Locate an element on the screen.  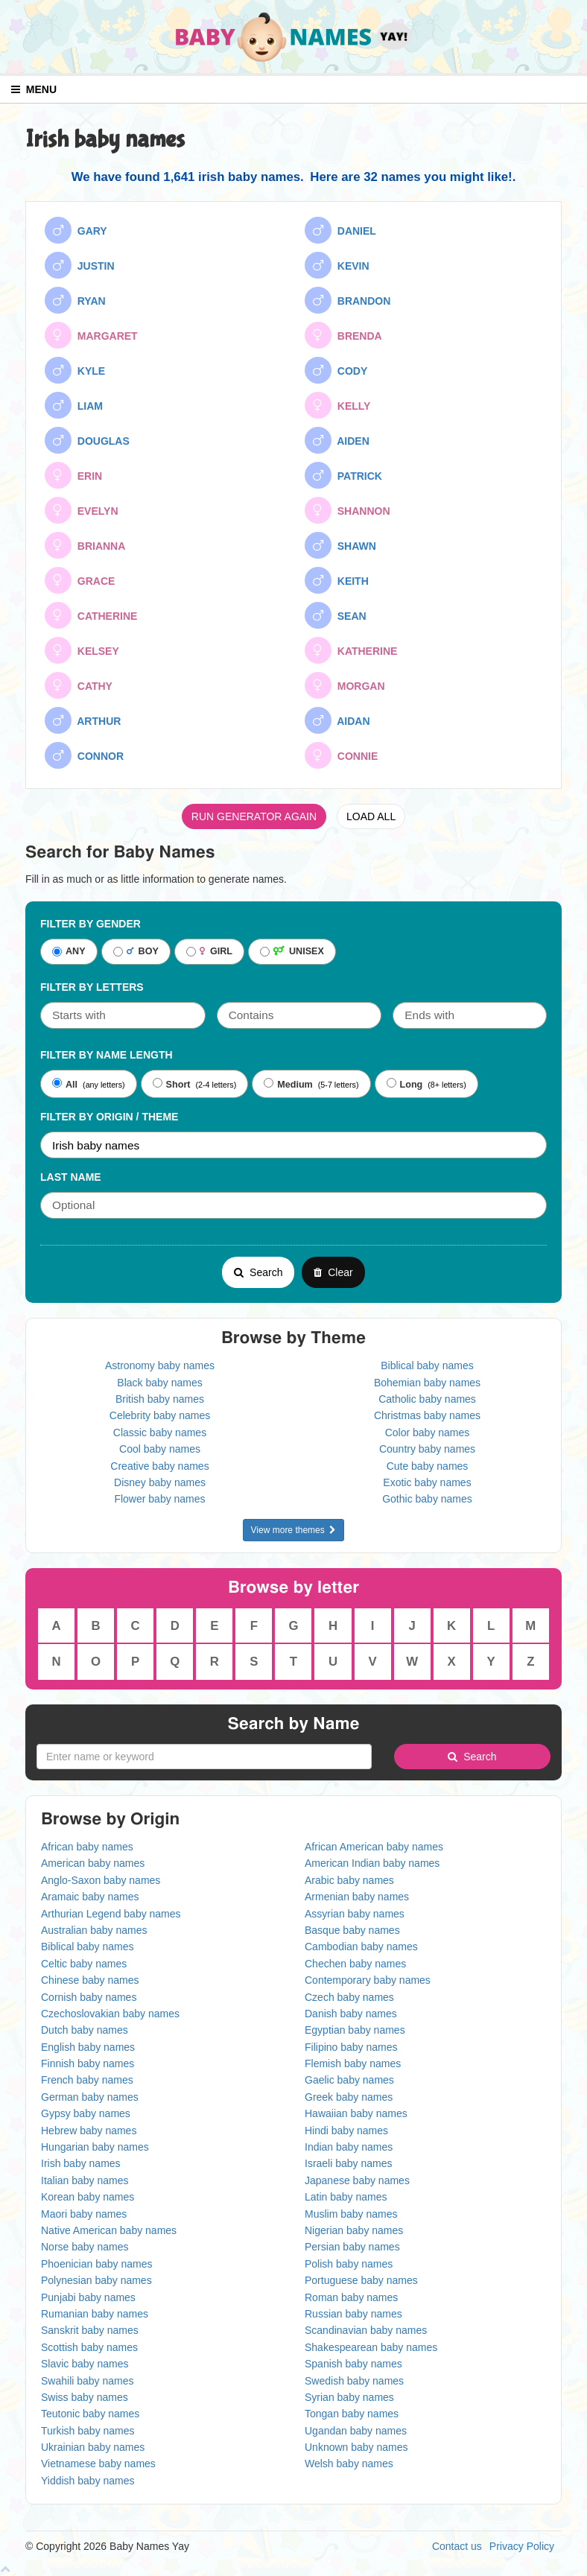
Vietnamese baby names is located at coordinates (98, 2463).